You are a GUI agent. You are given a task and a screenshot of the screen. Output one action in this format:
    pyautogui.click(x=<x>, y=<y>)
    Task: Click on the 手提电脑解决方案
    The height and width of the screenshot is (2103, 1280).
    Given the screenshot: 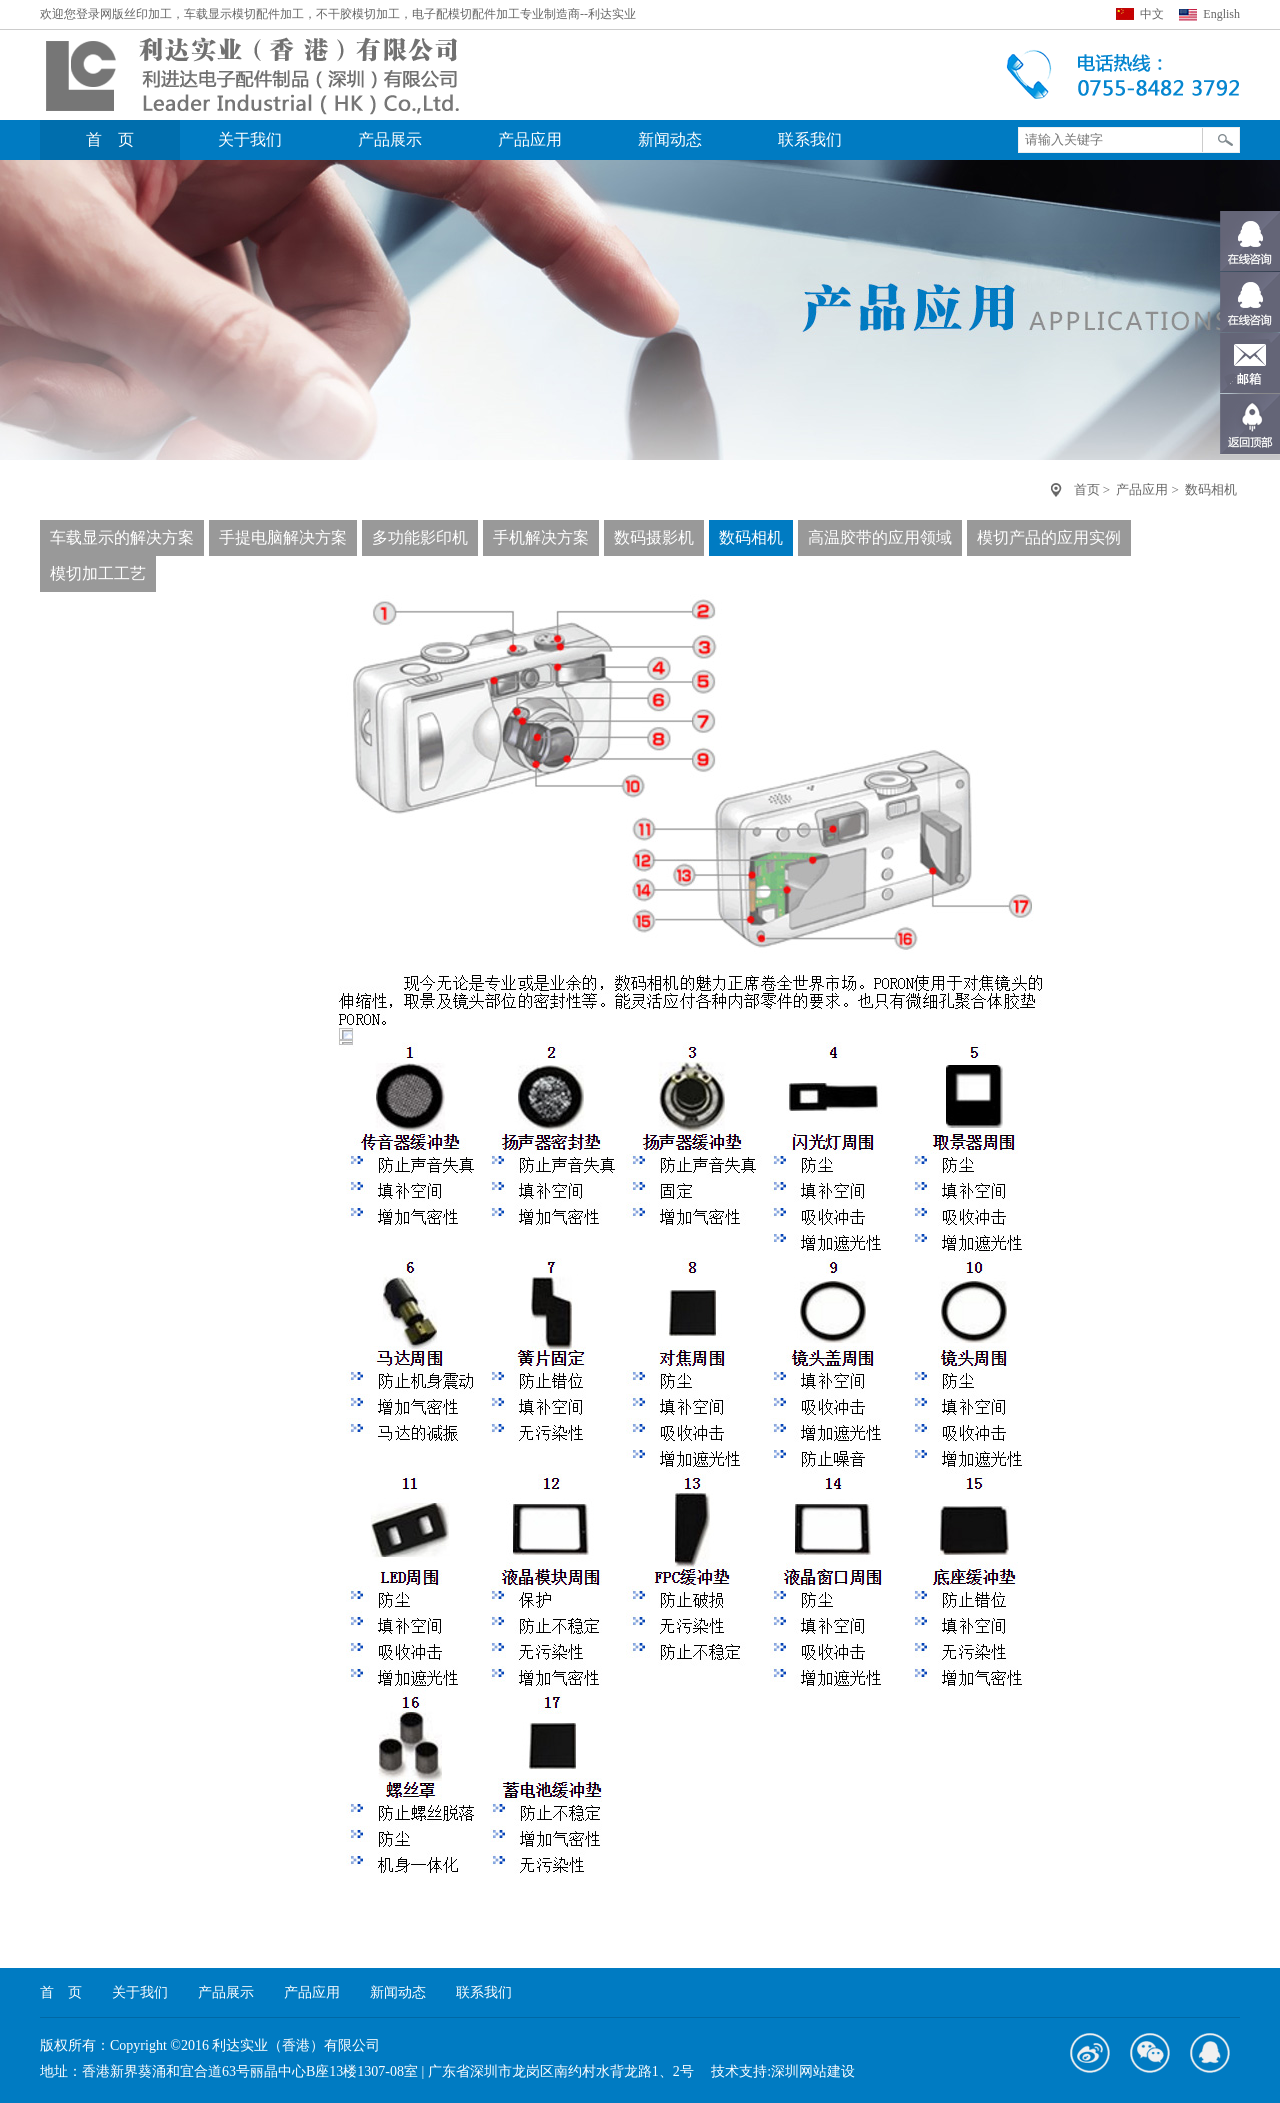 What is the action you would take?
    pyautogui.click(x=283, y=537)
    